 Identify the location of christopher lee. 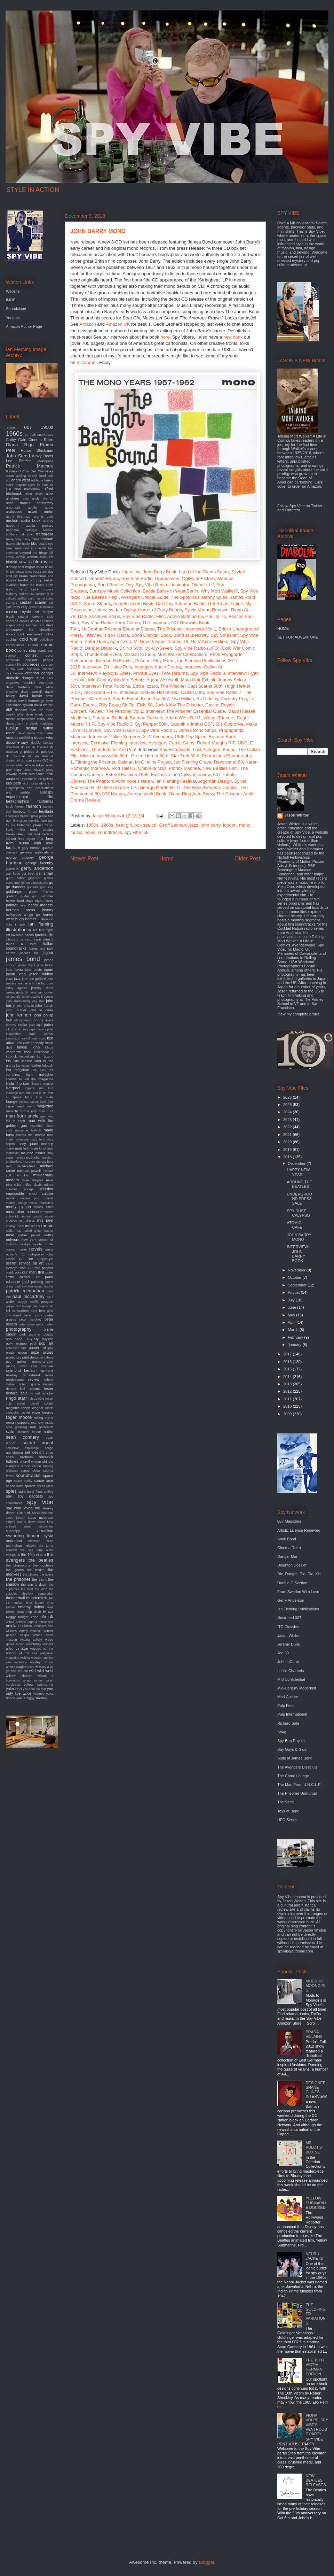
(19, 630).